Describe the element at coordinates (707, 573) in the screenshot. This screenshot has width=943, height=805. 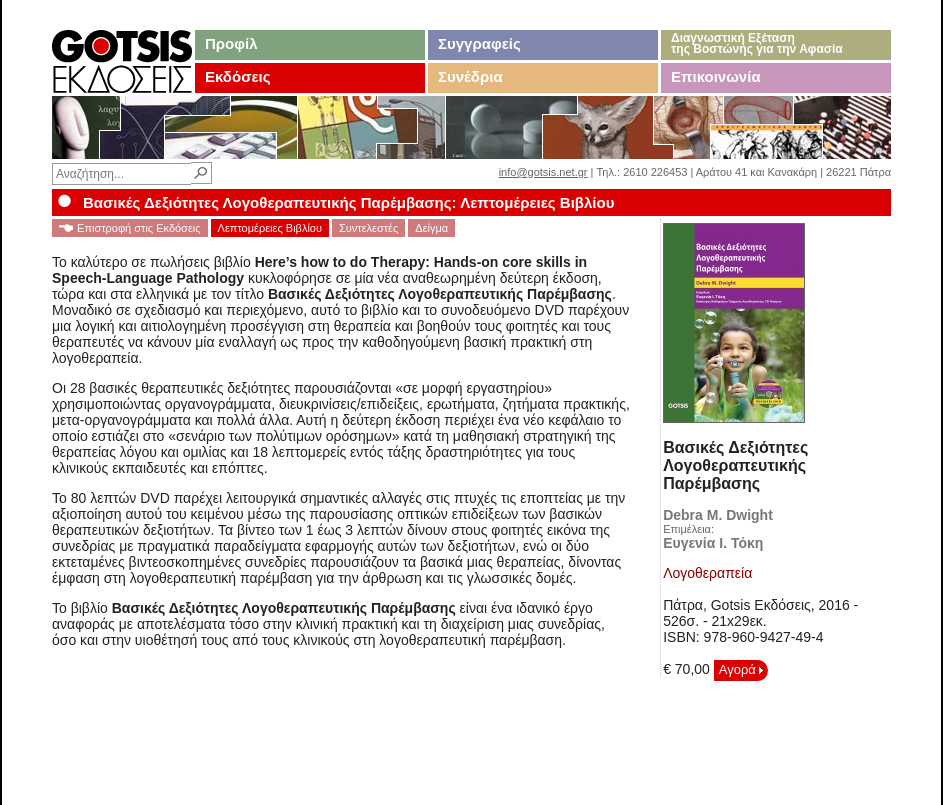
I see `Λογοθεραπεία` at that location.